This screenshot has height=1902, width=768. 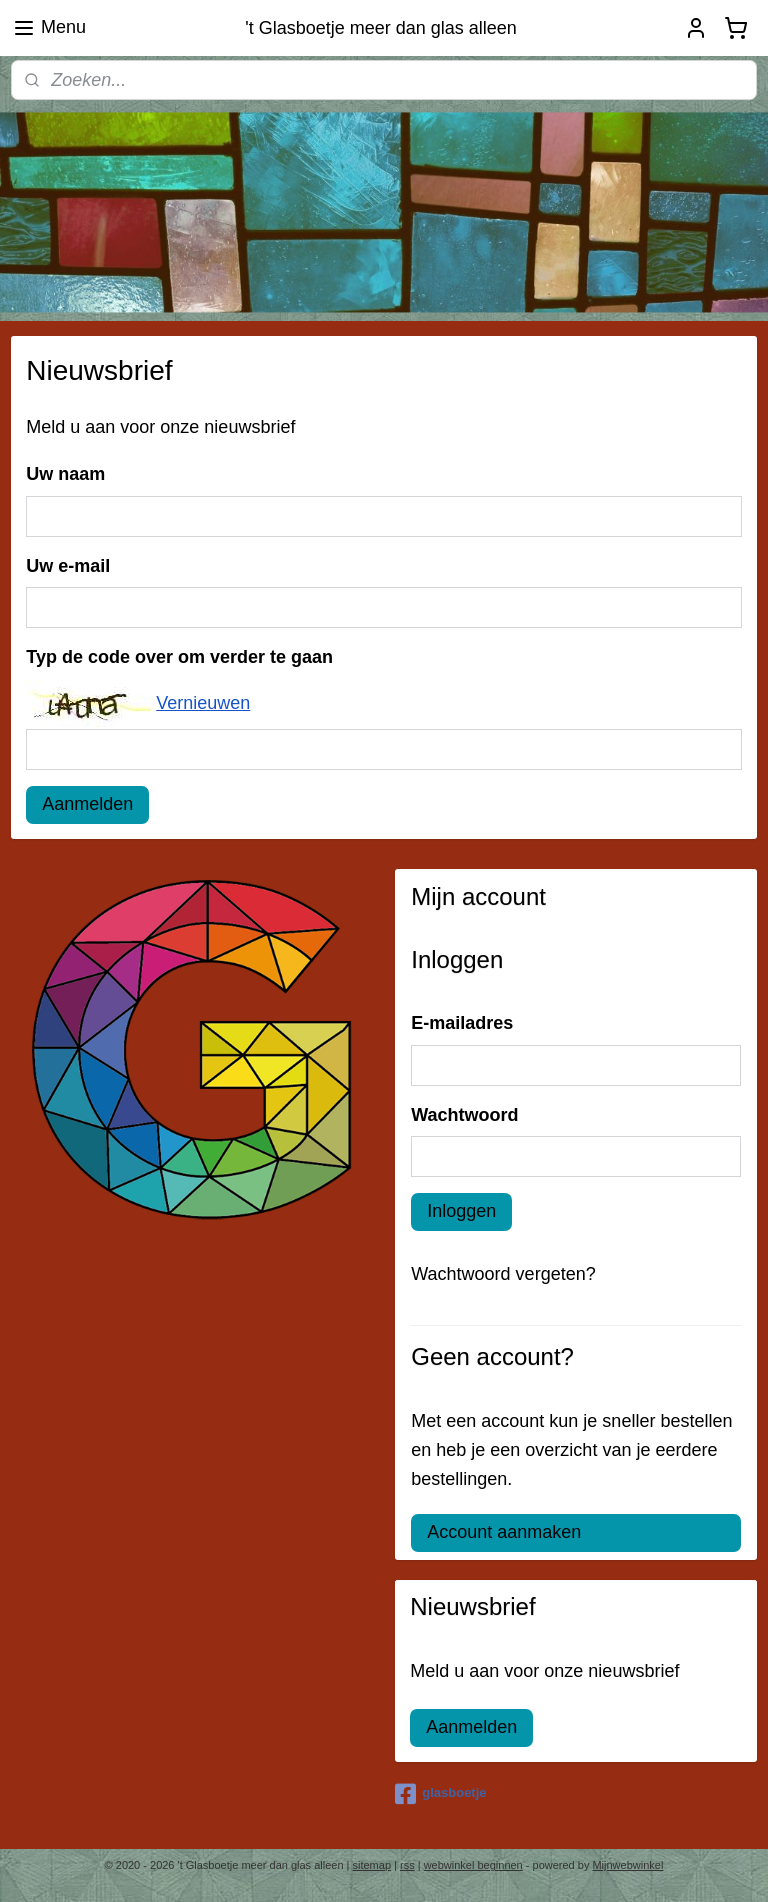 I want to click on Wachtwoord vergeten?, so click(x=503, y=1274).